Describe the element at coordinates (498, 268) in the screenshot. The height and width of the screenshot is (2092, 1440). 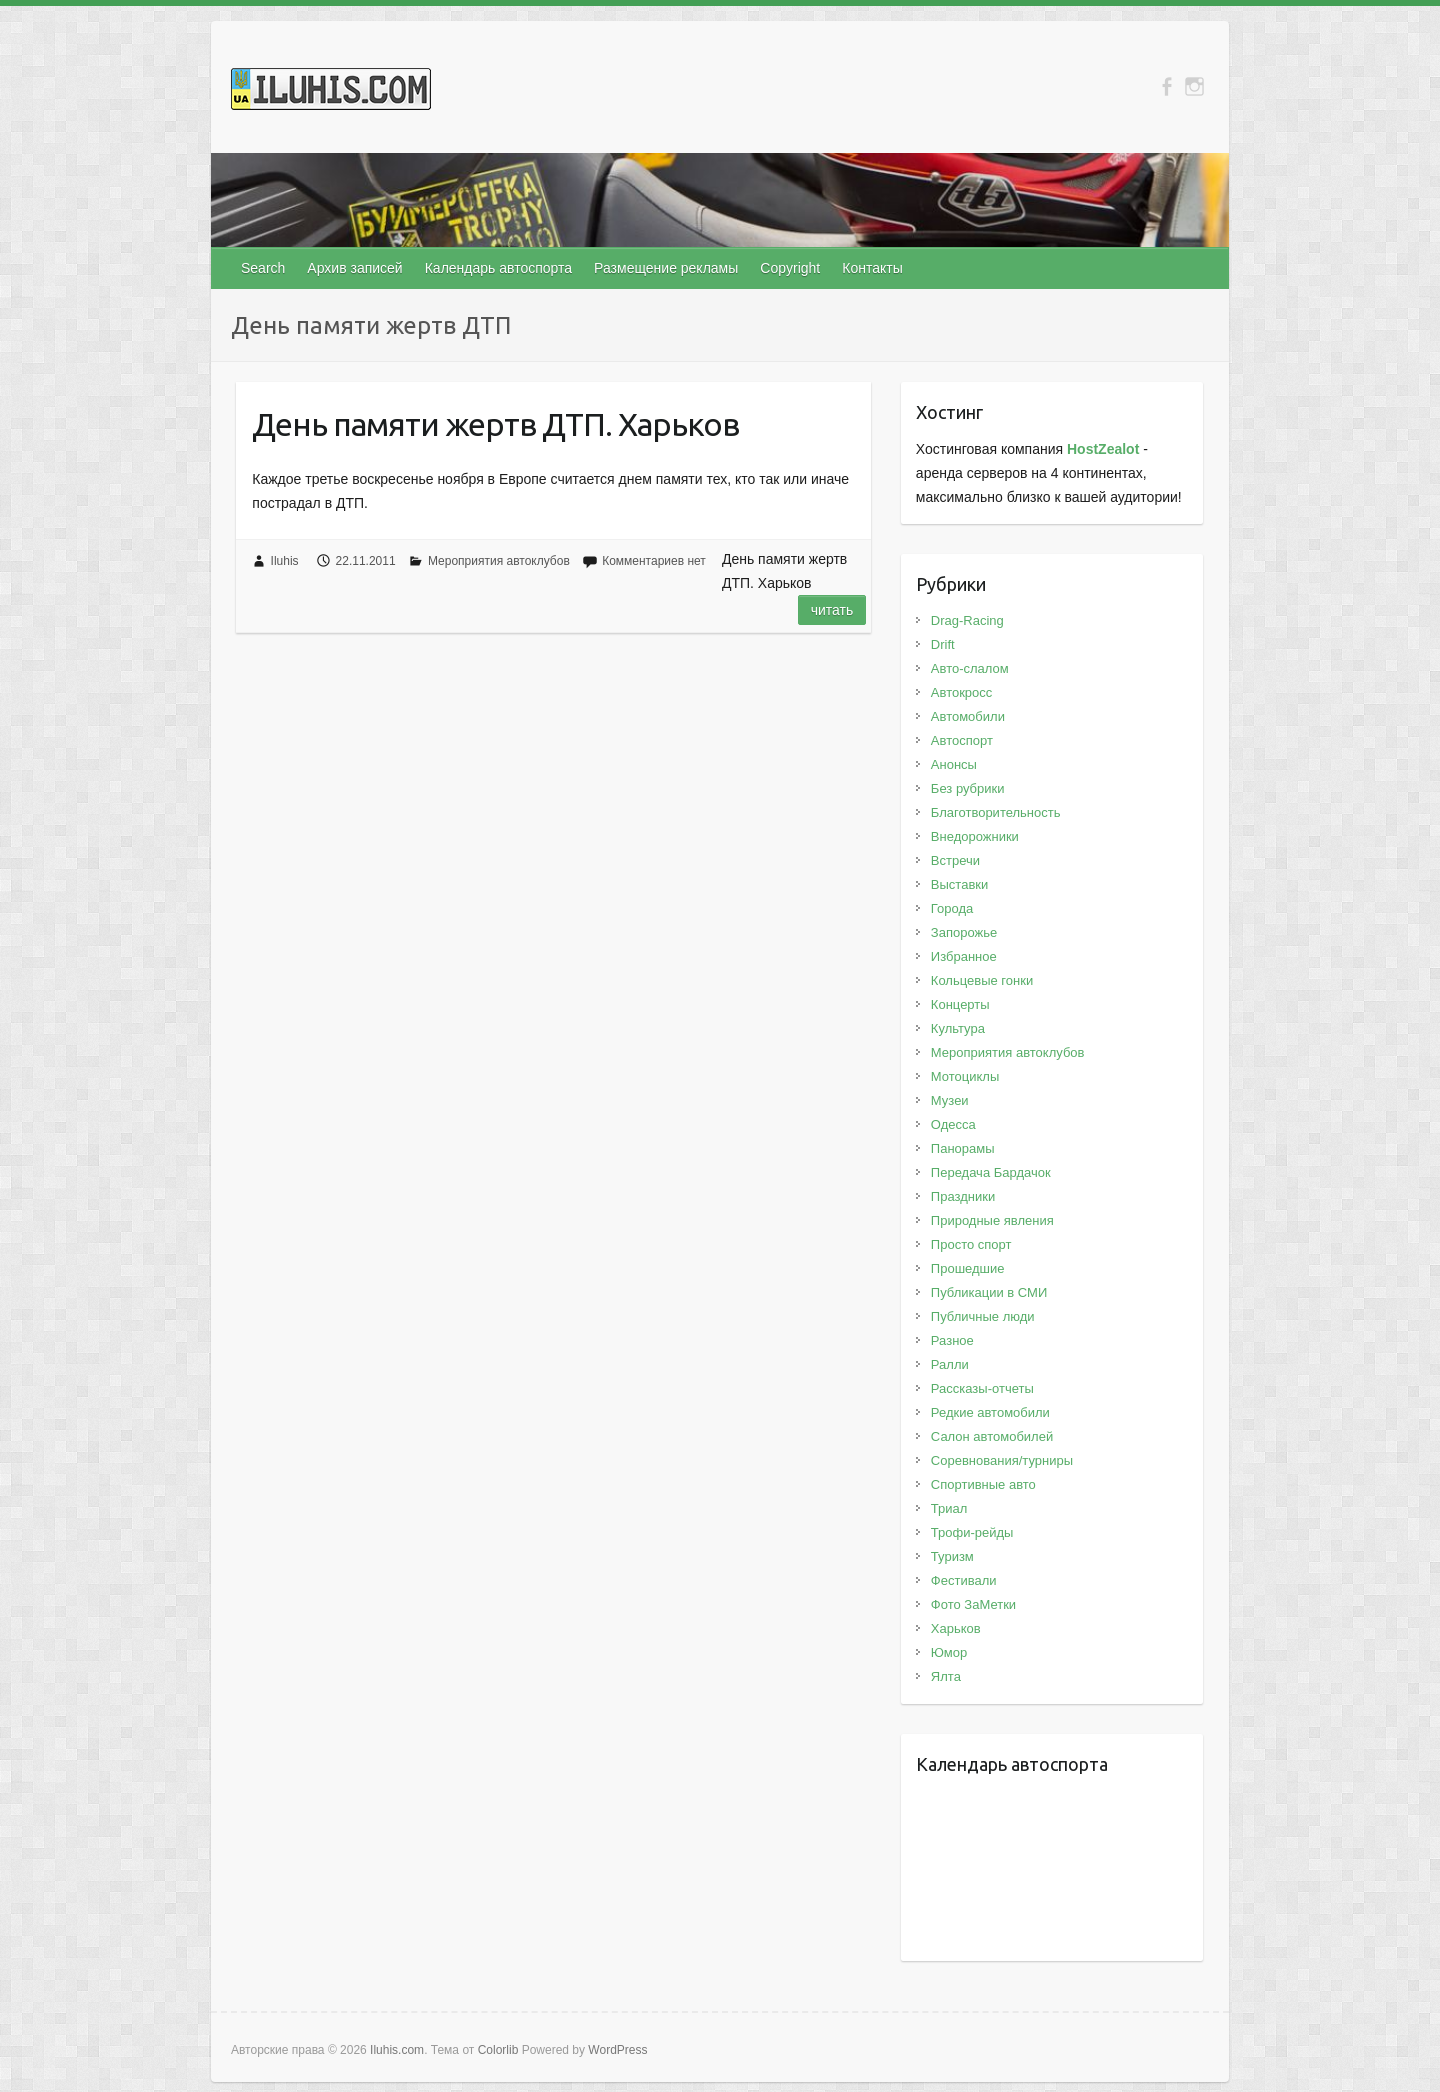
I see `Календарь автоспорта` at that location.